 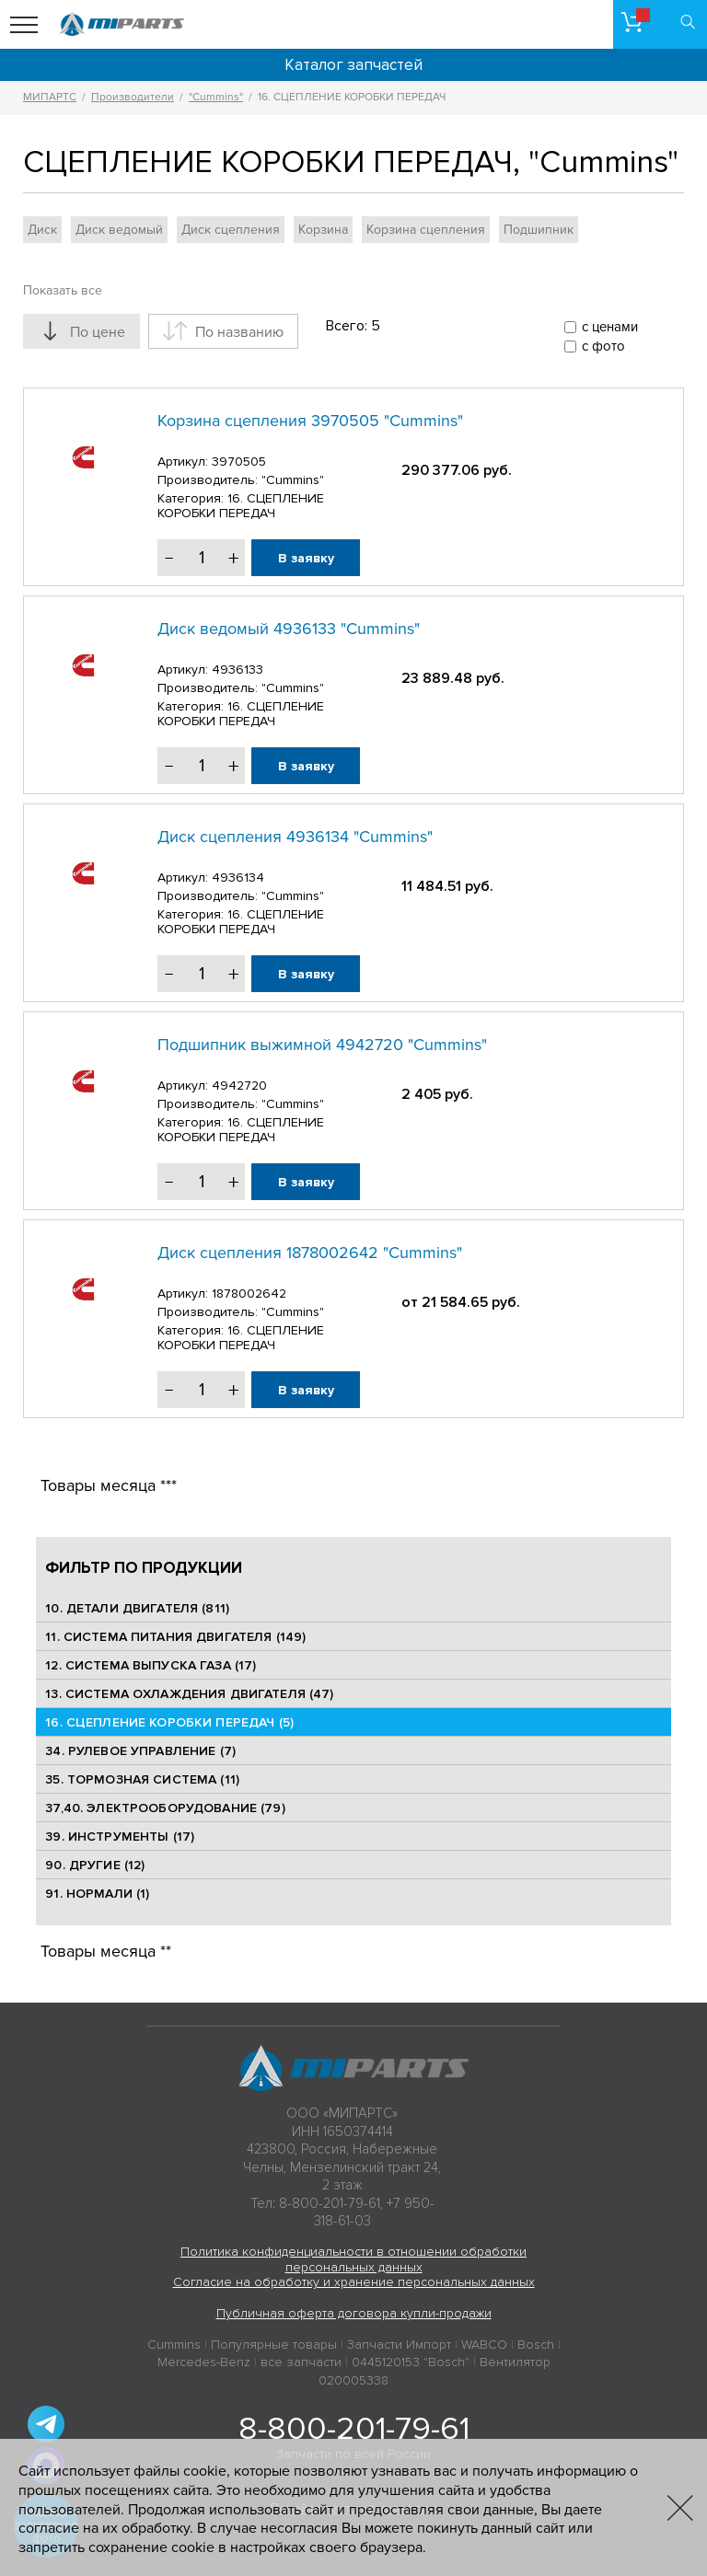 I want to click on 11. СИСТЕМА ПИТАНИЯ ДВИГАТЕЛЯ (149), so click(x=175, y=1637).